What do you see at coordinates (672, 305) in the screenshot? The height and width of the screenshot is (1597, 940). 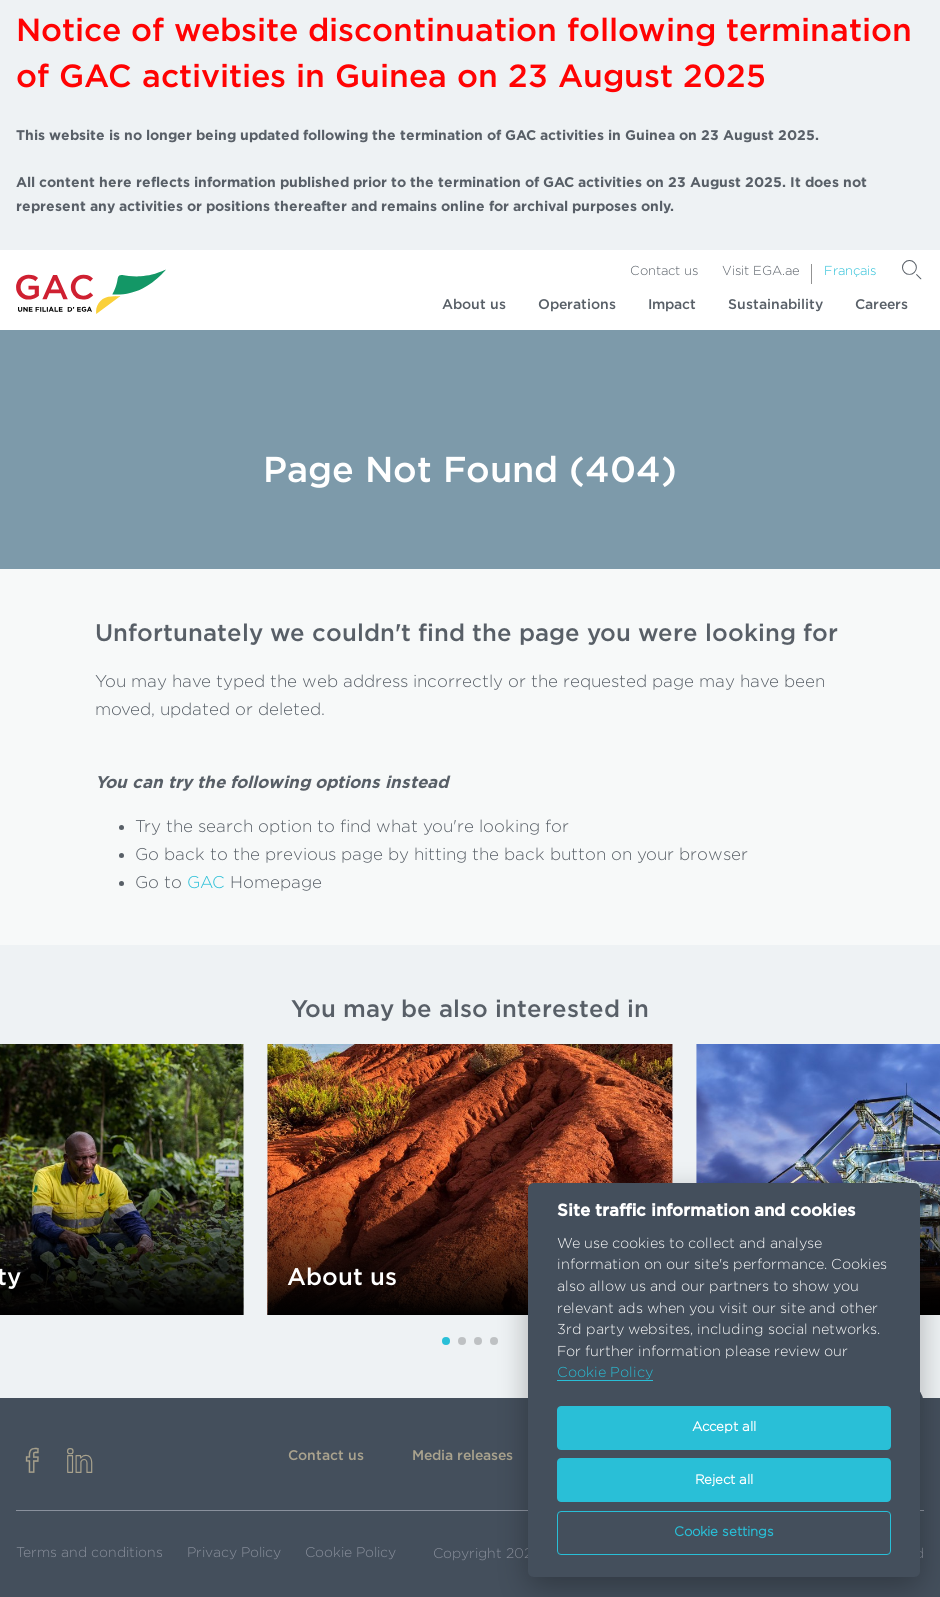 I see `Impact` at bounding box center [672, 305].